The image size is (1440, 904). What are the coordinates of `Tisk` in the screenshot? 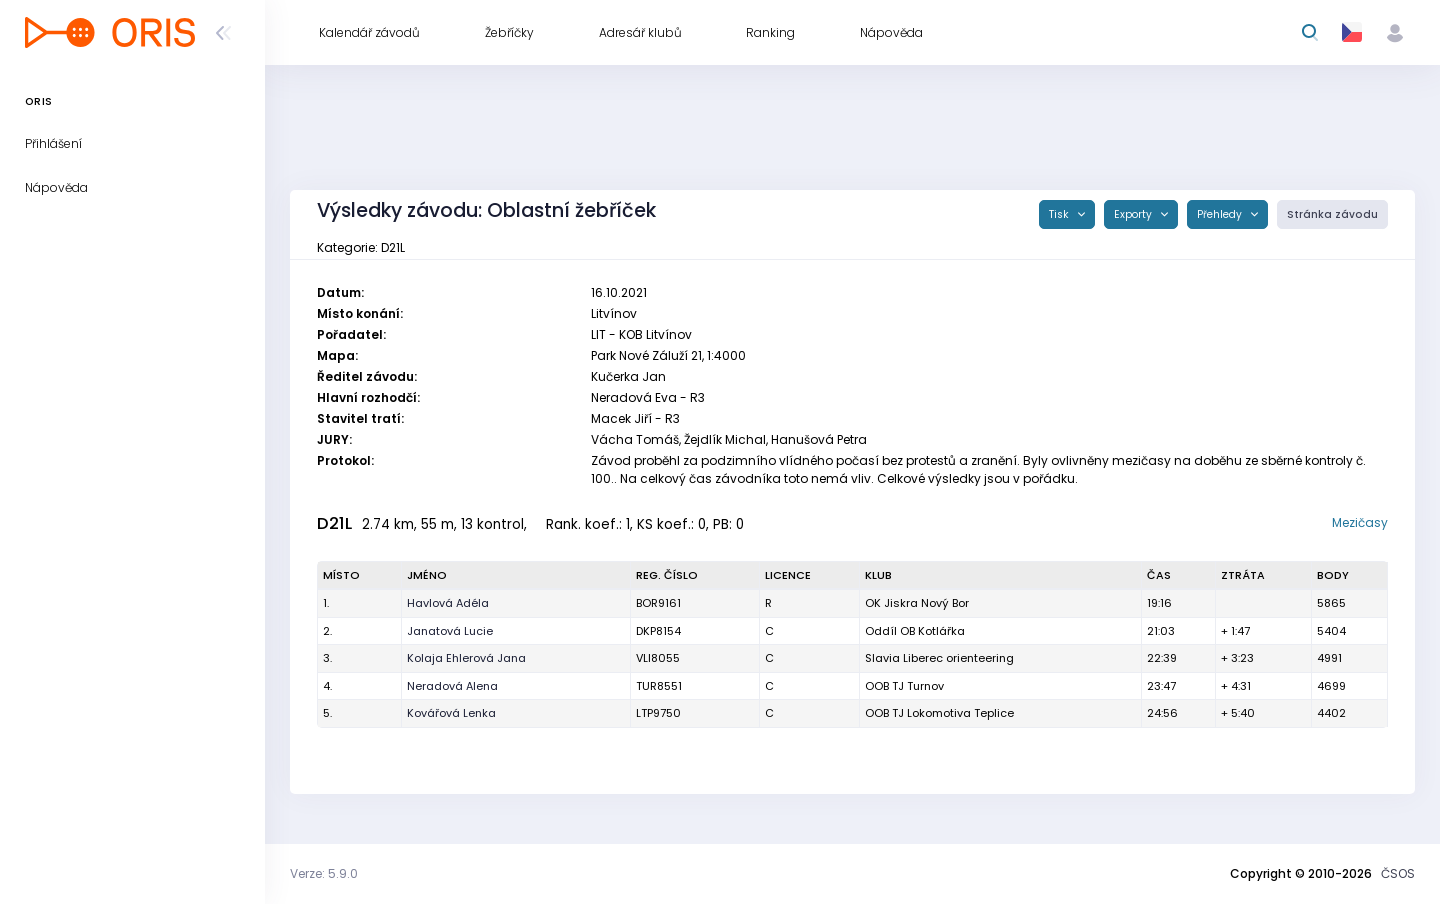 It's located at (1060, 214).